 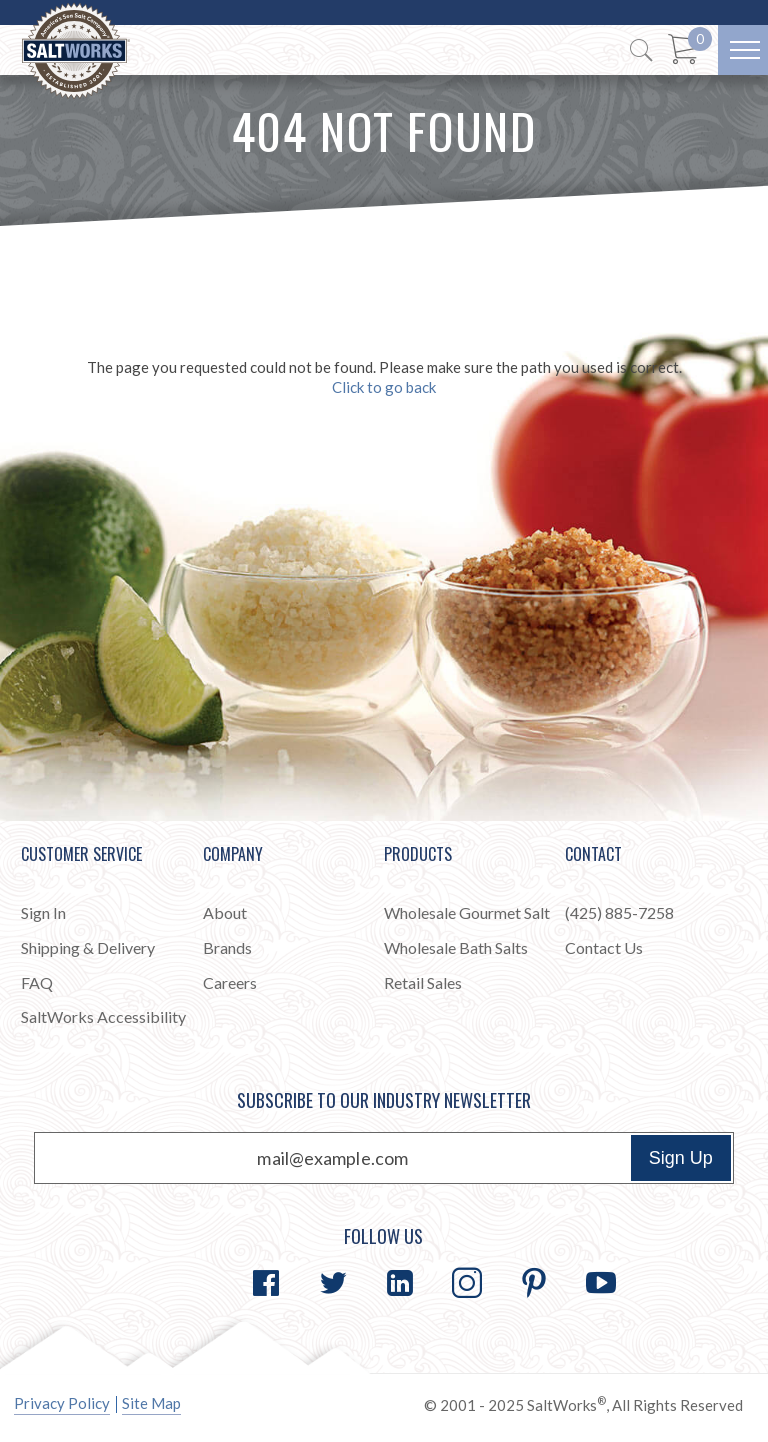 I want to click on Privacy Policy, so click(x=62, y=1403).